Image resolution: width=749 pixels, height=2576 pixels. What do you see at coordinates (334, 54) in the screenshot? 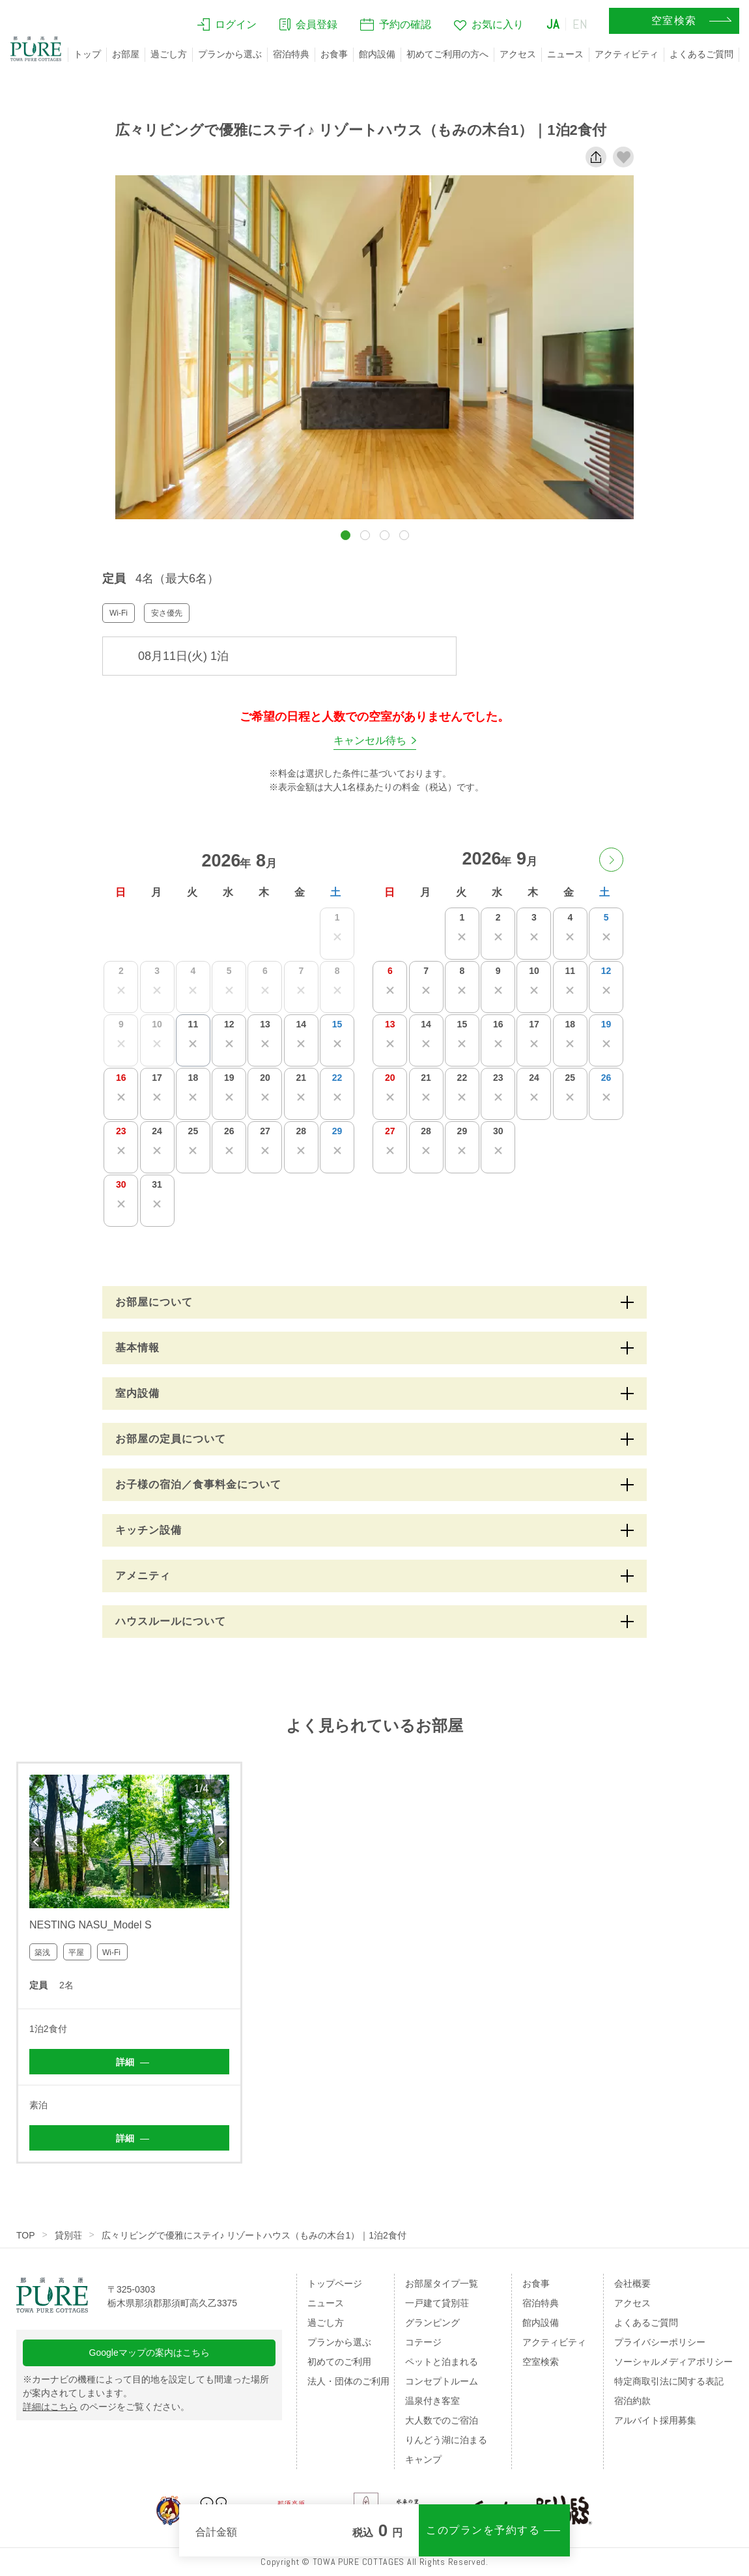
I see `お食事` at bounding box center [334, 54].